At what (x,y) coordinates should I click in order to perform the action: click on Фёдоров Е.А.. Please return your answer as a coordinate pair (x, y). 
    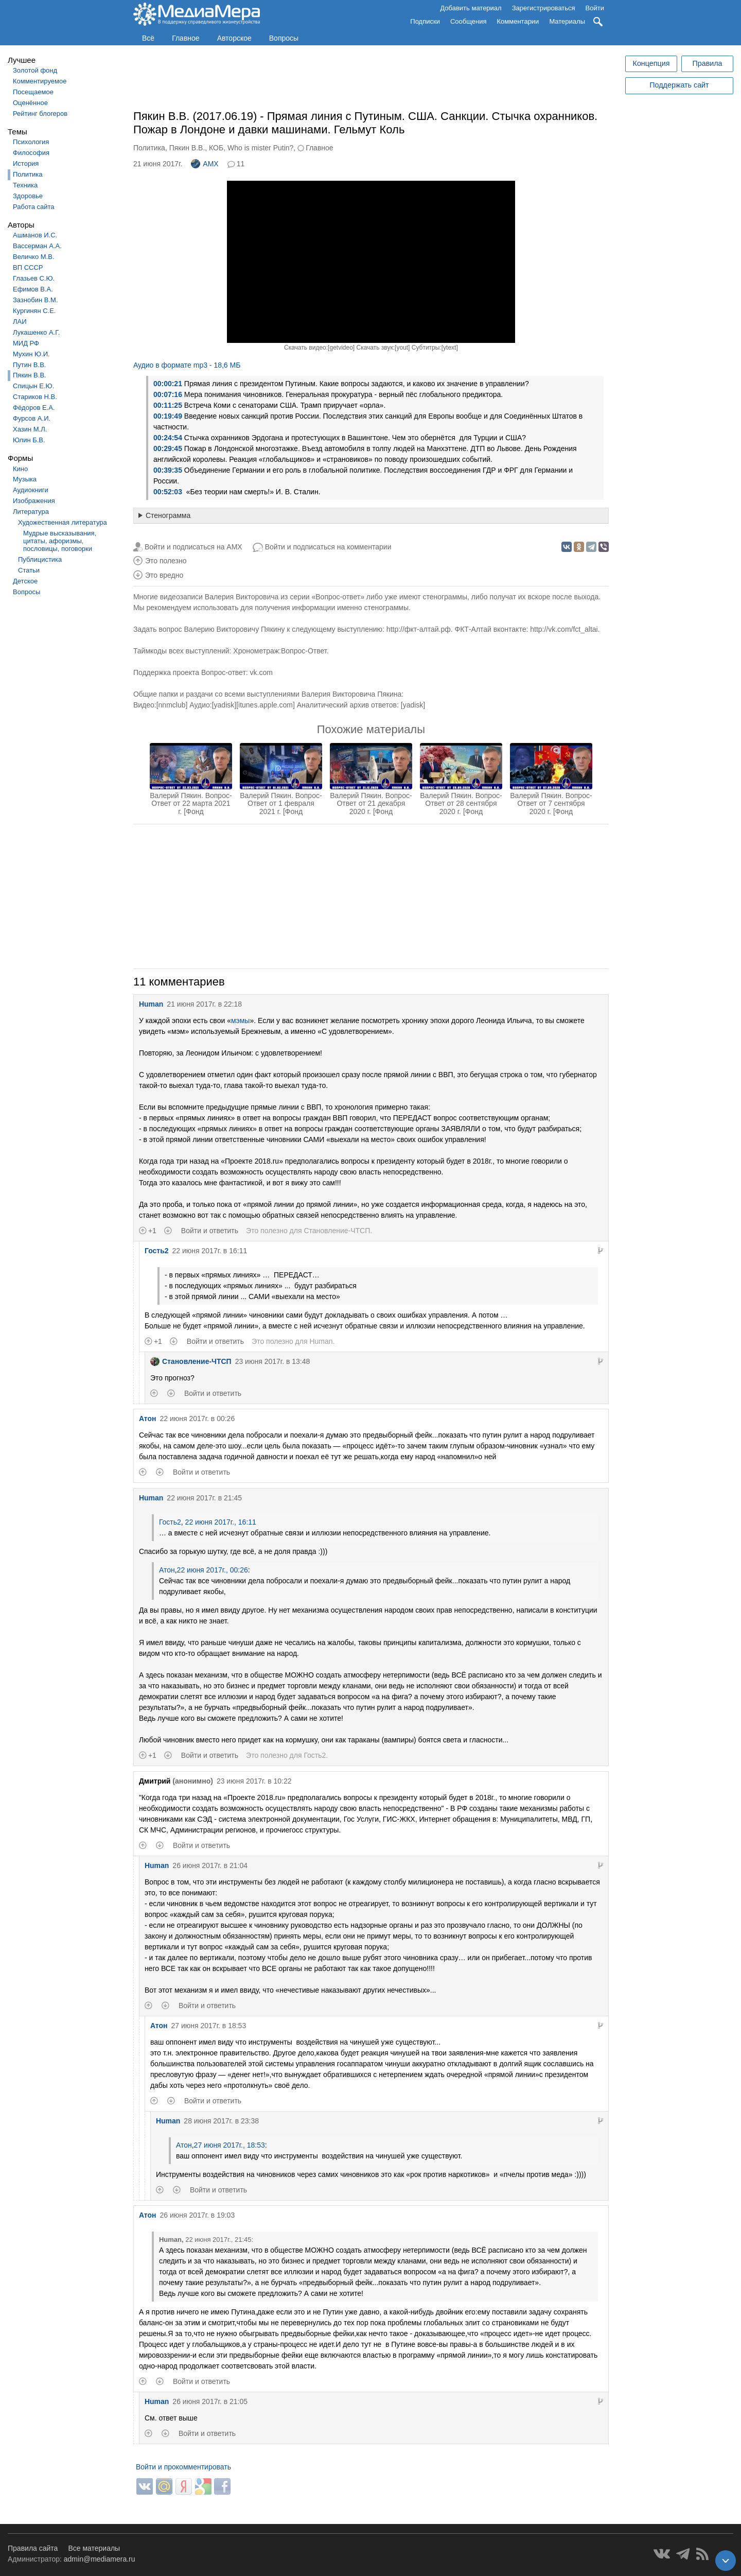
    Looking at the image, I should click on (34, 407).